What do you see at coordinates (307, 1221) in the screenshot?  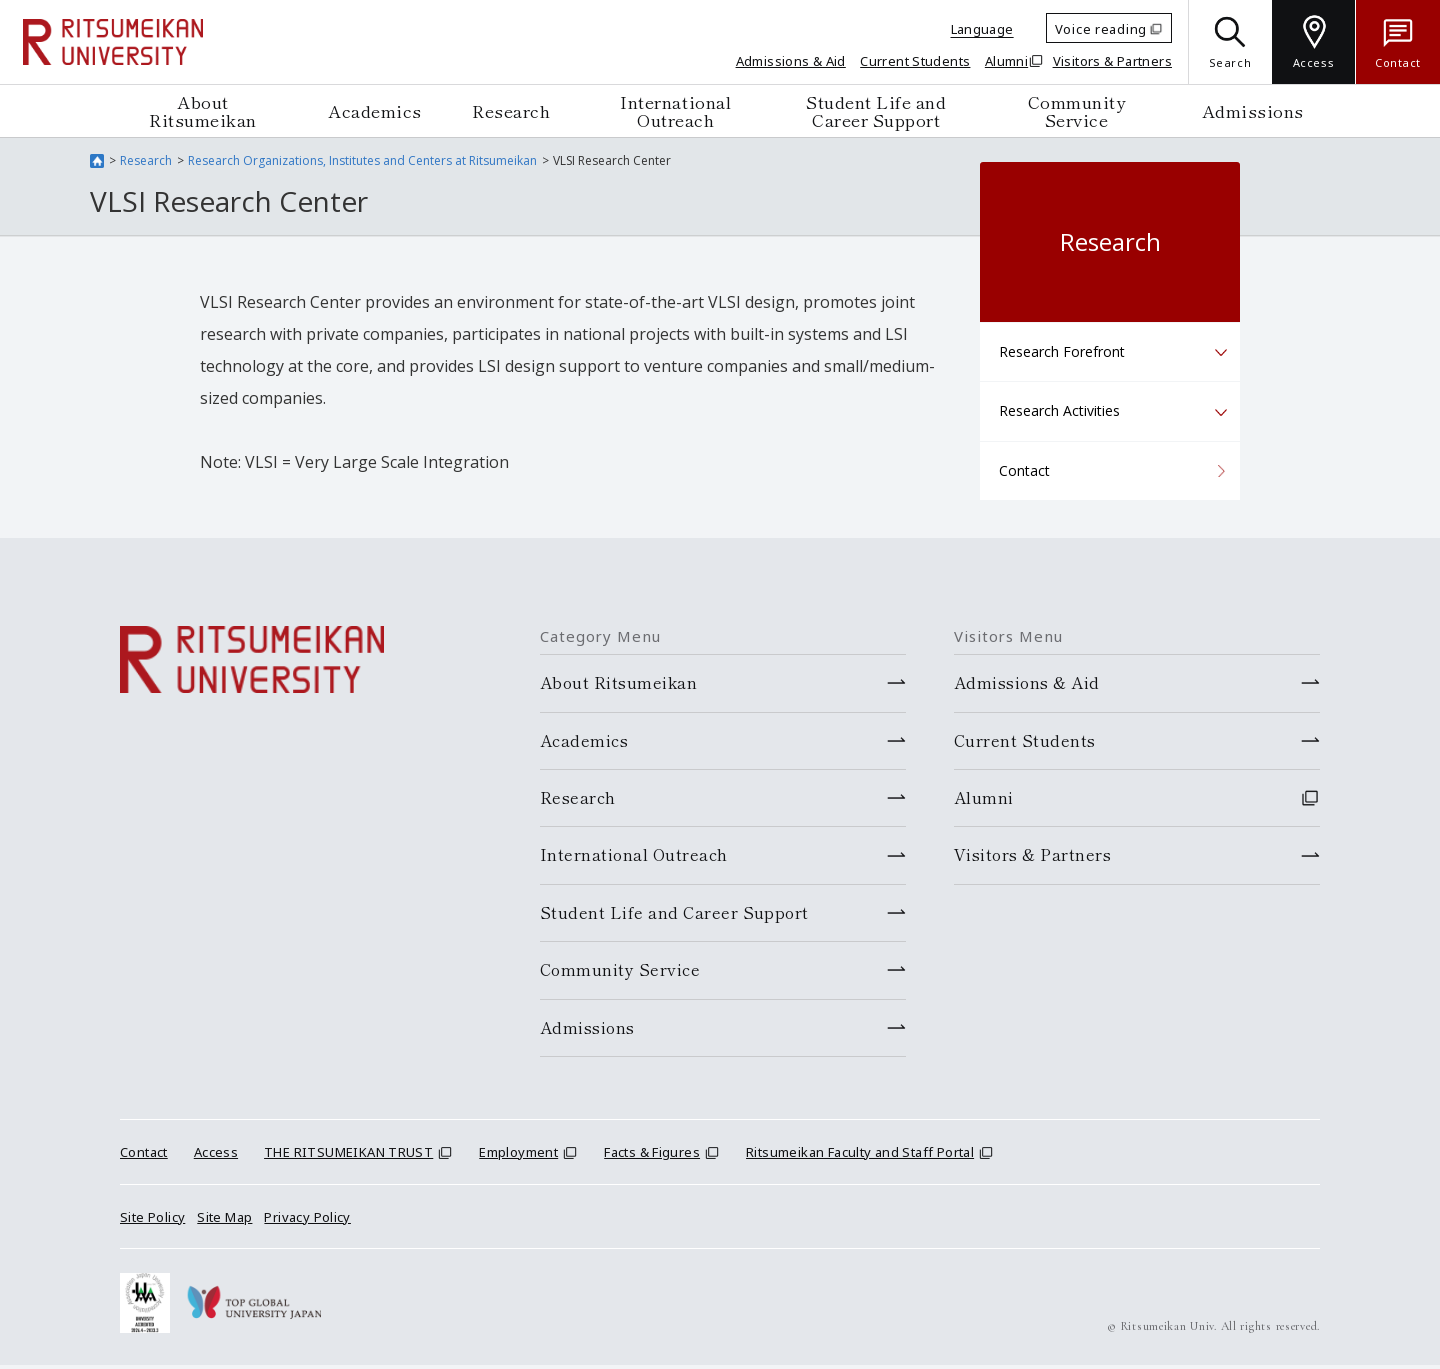 I see `Privacy Policy` at bounding box center [307, 1221].